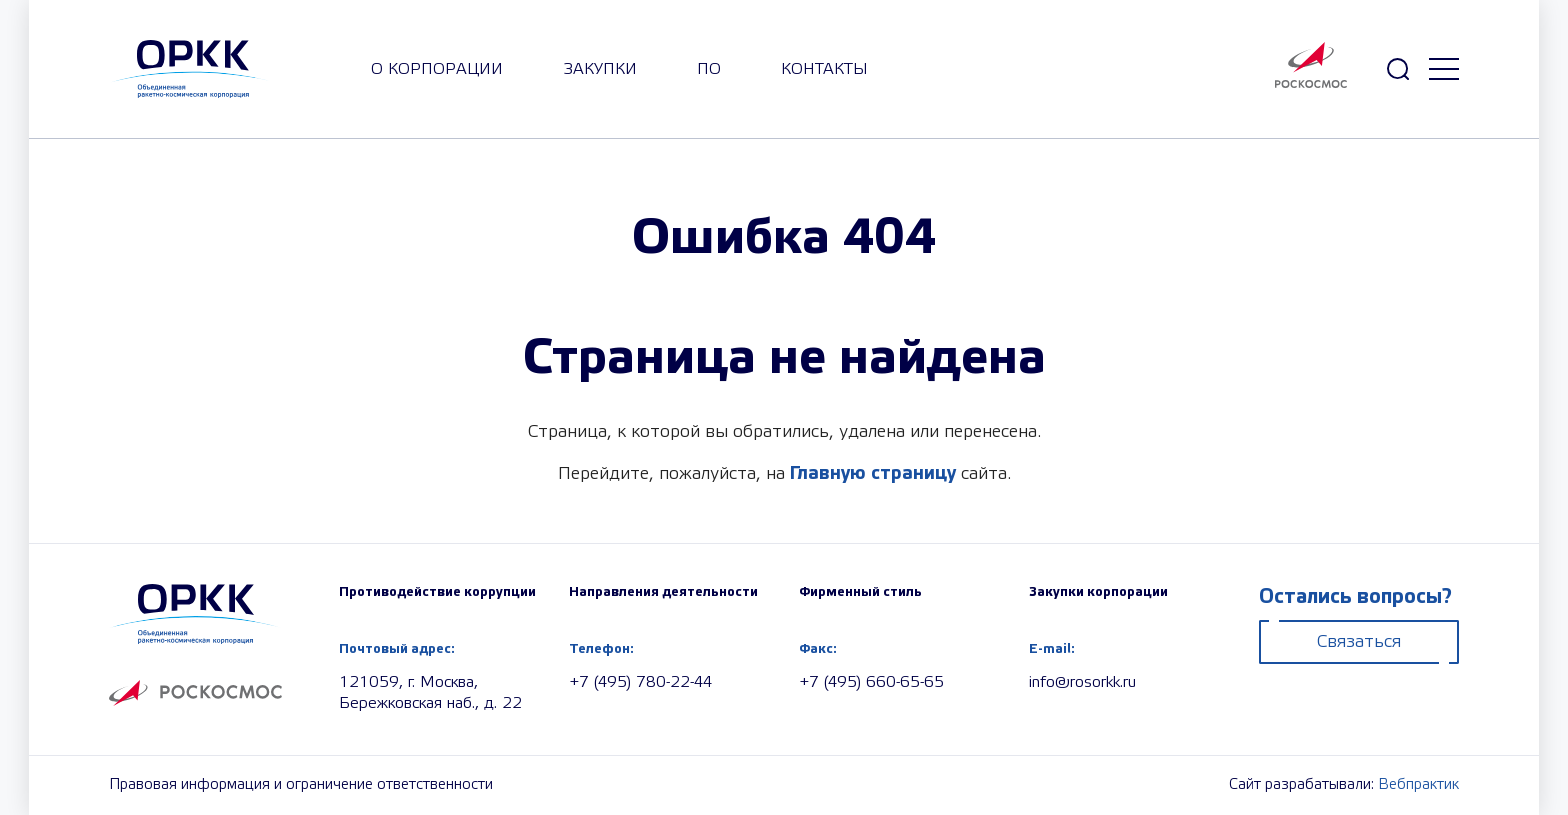 Image resolution: width=1568 pixels, height=815 pixels. I want to click on Закупки корпорации, so click(1098, 592).